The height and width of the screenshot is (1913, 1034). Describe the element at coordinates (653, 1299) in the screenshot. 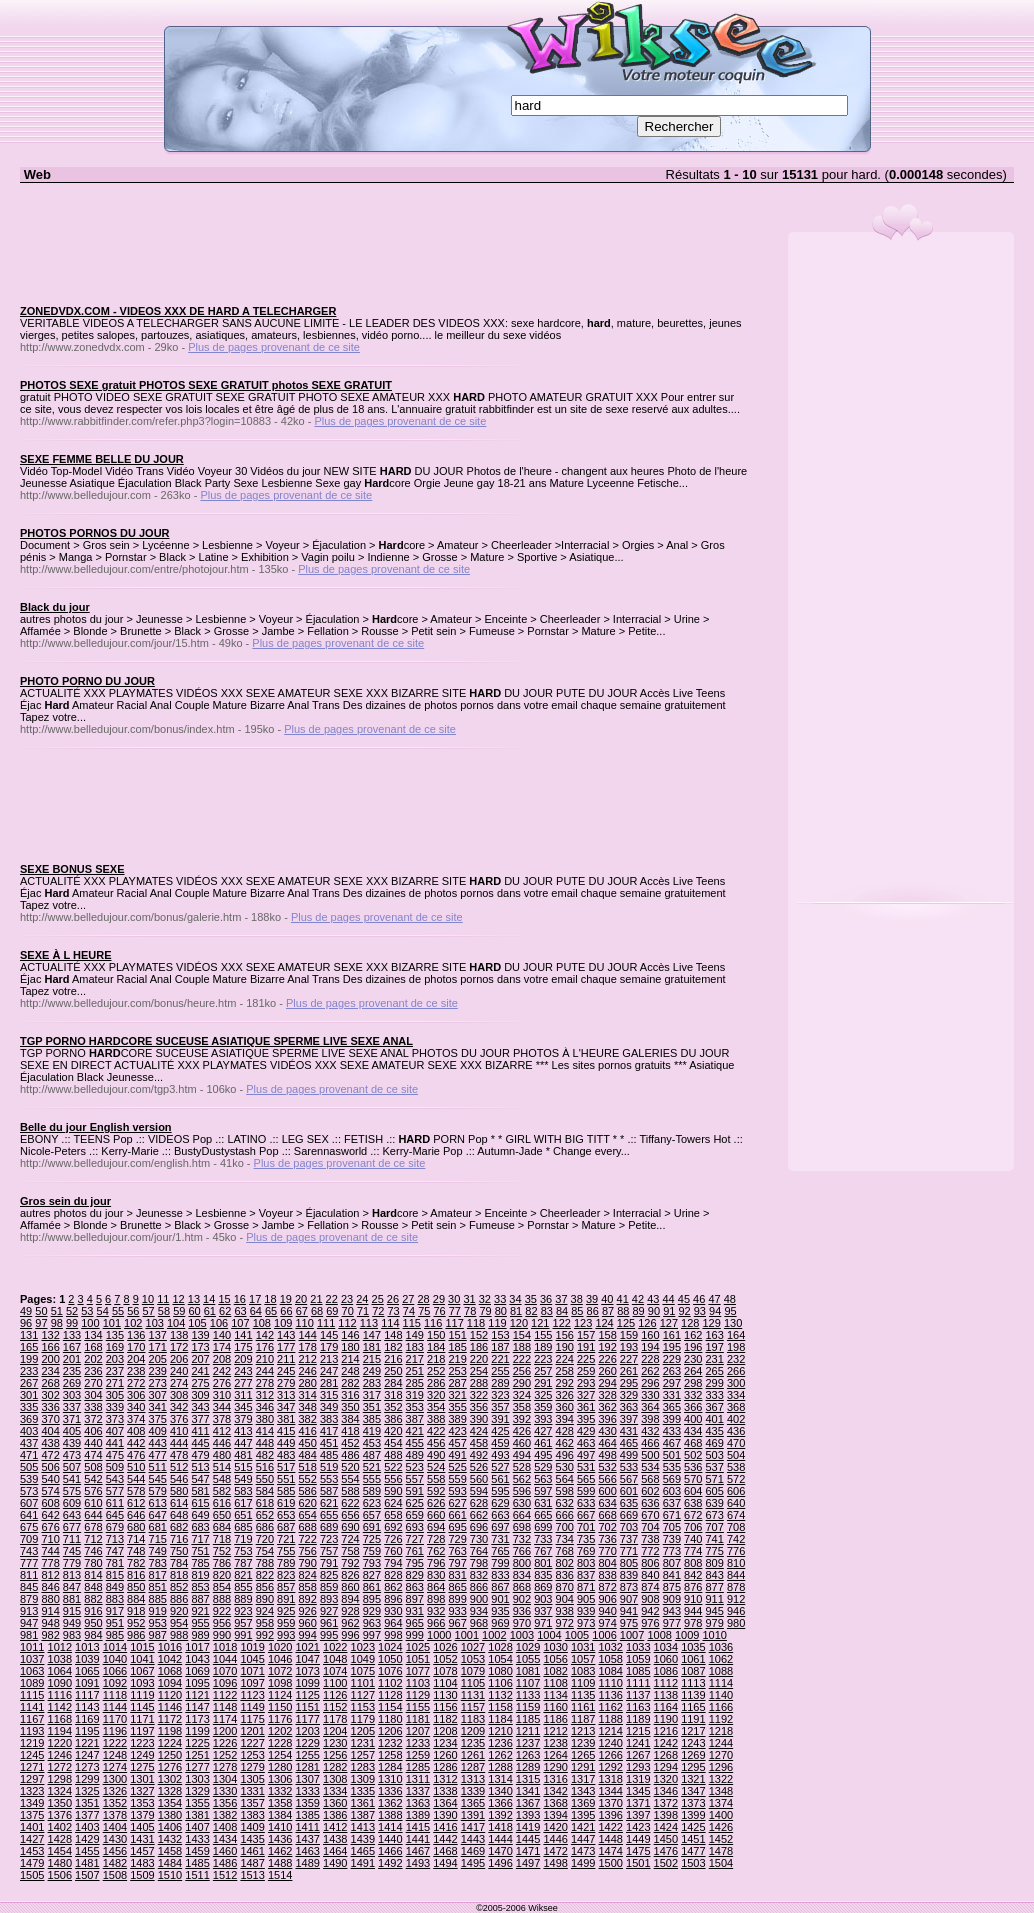

I see `43` at that location.